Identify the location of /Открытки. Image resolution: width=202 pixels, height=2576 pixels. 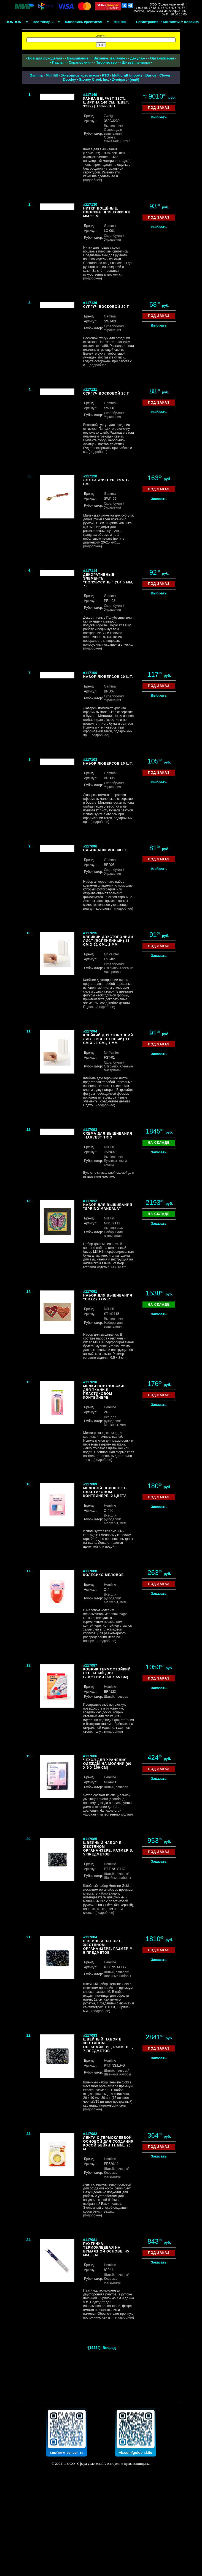
(114, 966).